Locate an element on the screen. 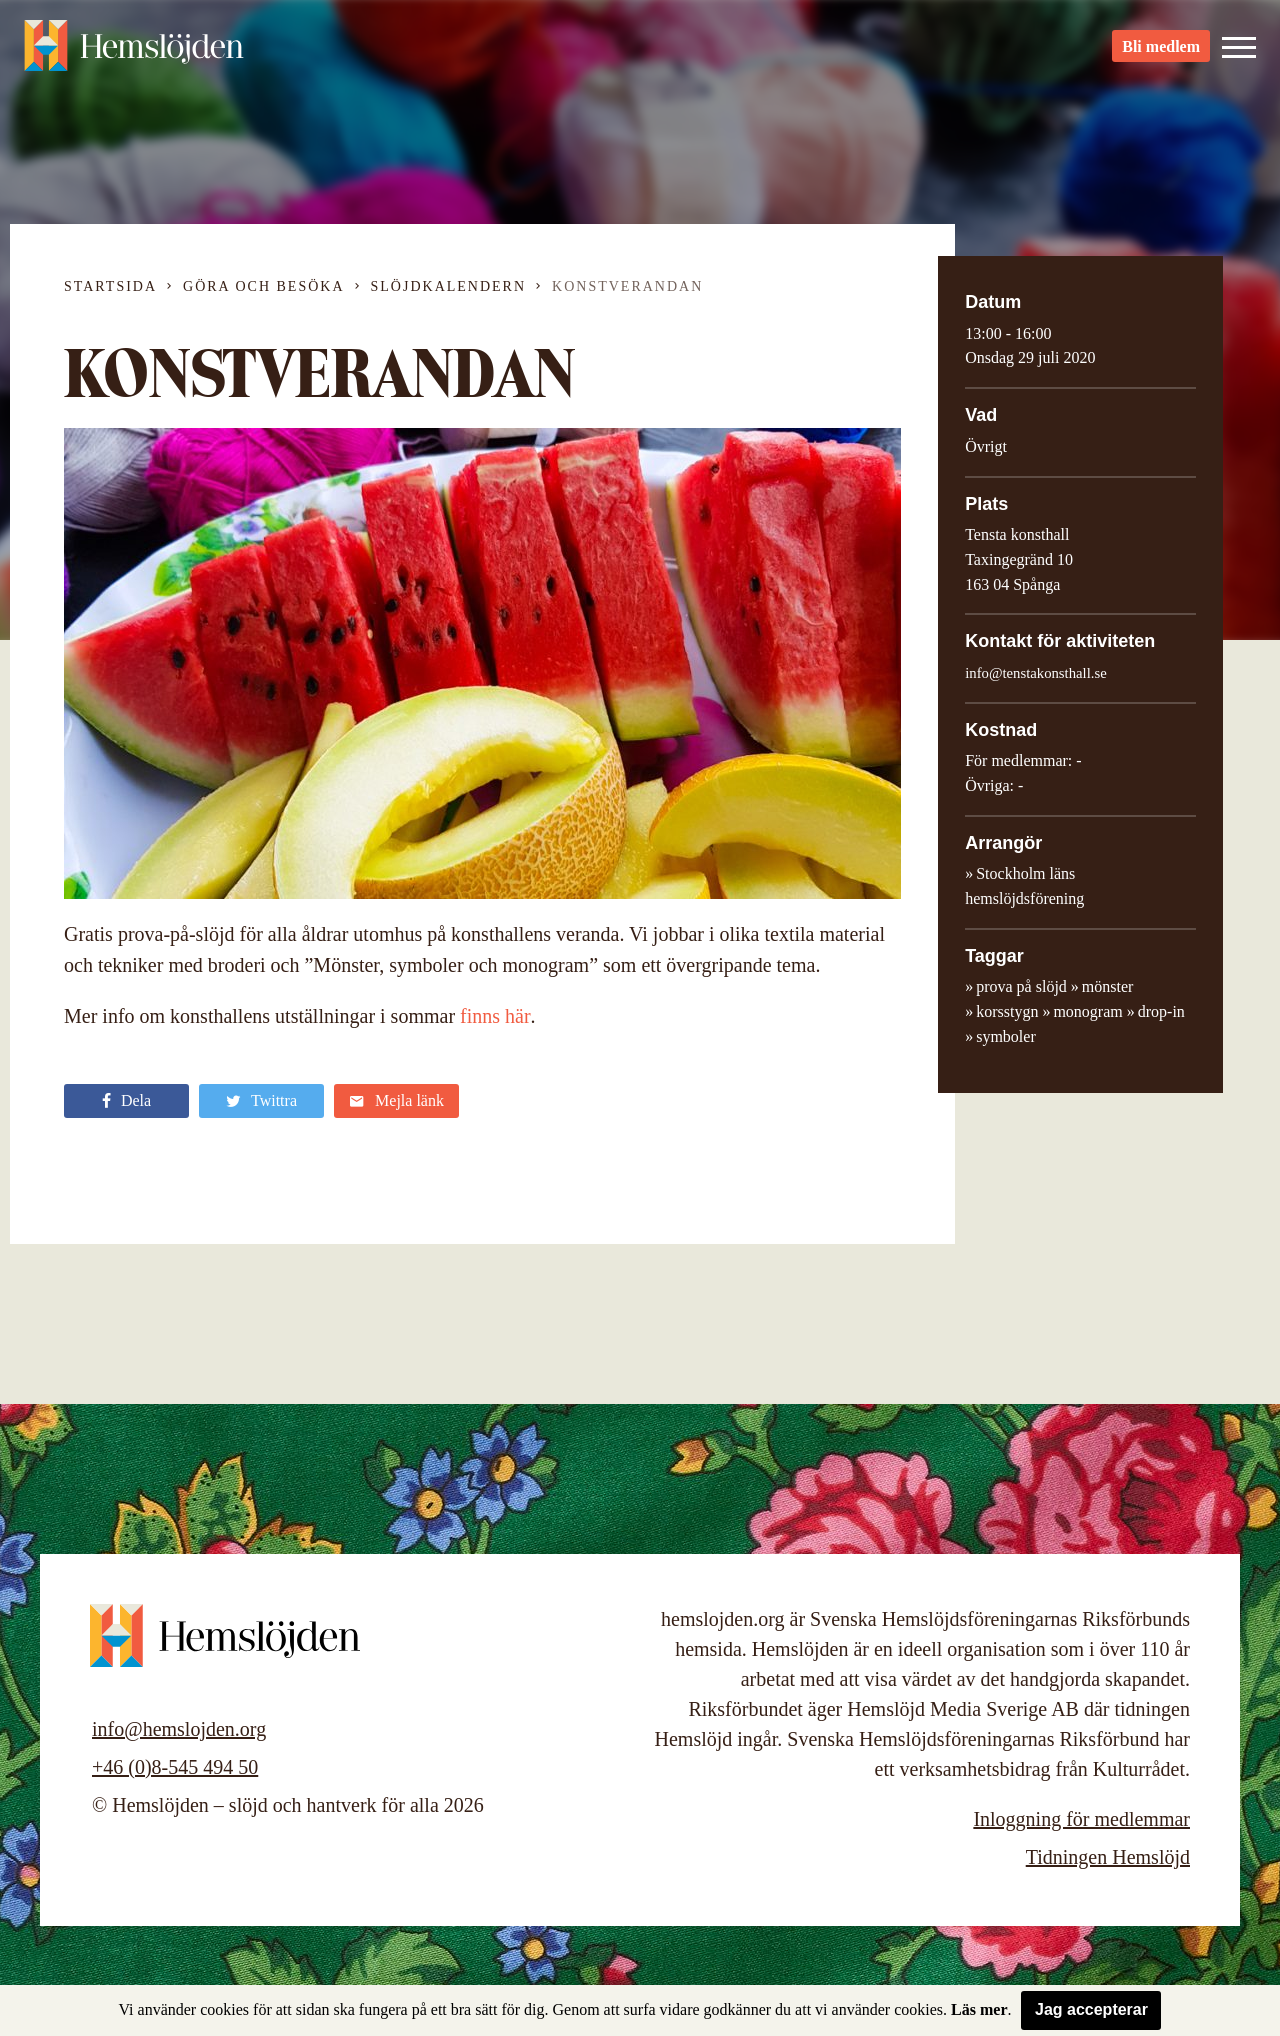  Slöjdkalendern is located at coordinates (449, 286).